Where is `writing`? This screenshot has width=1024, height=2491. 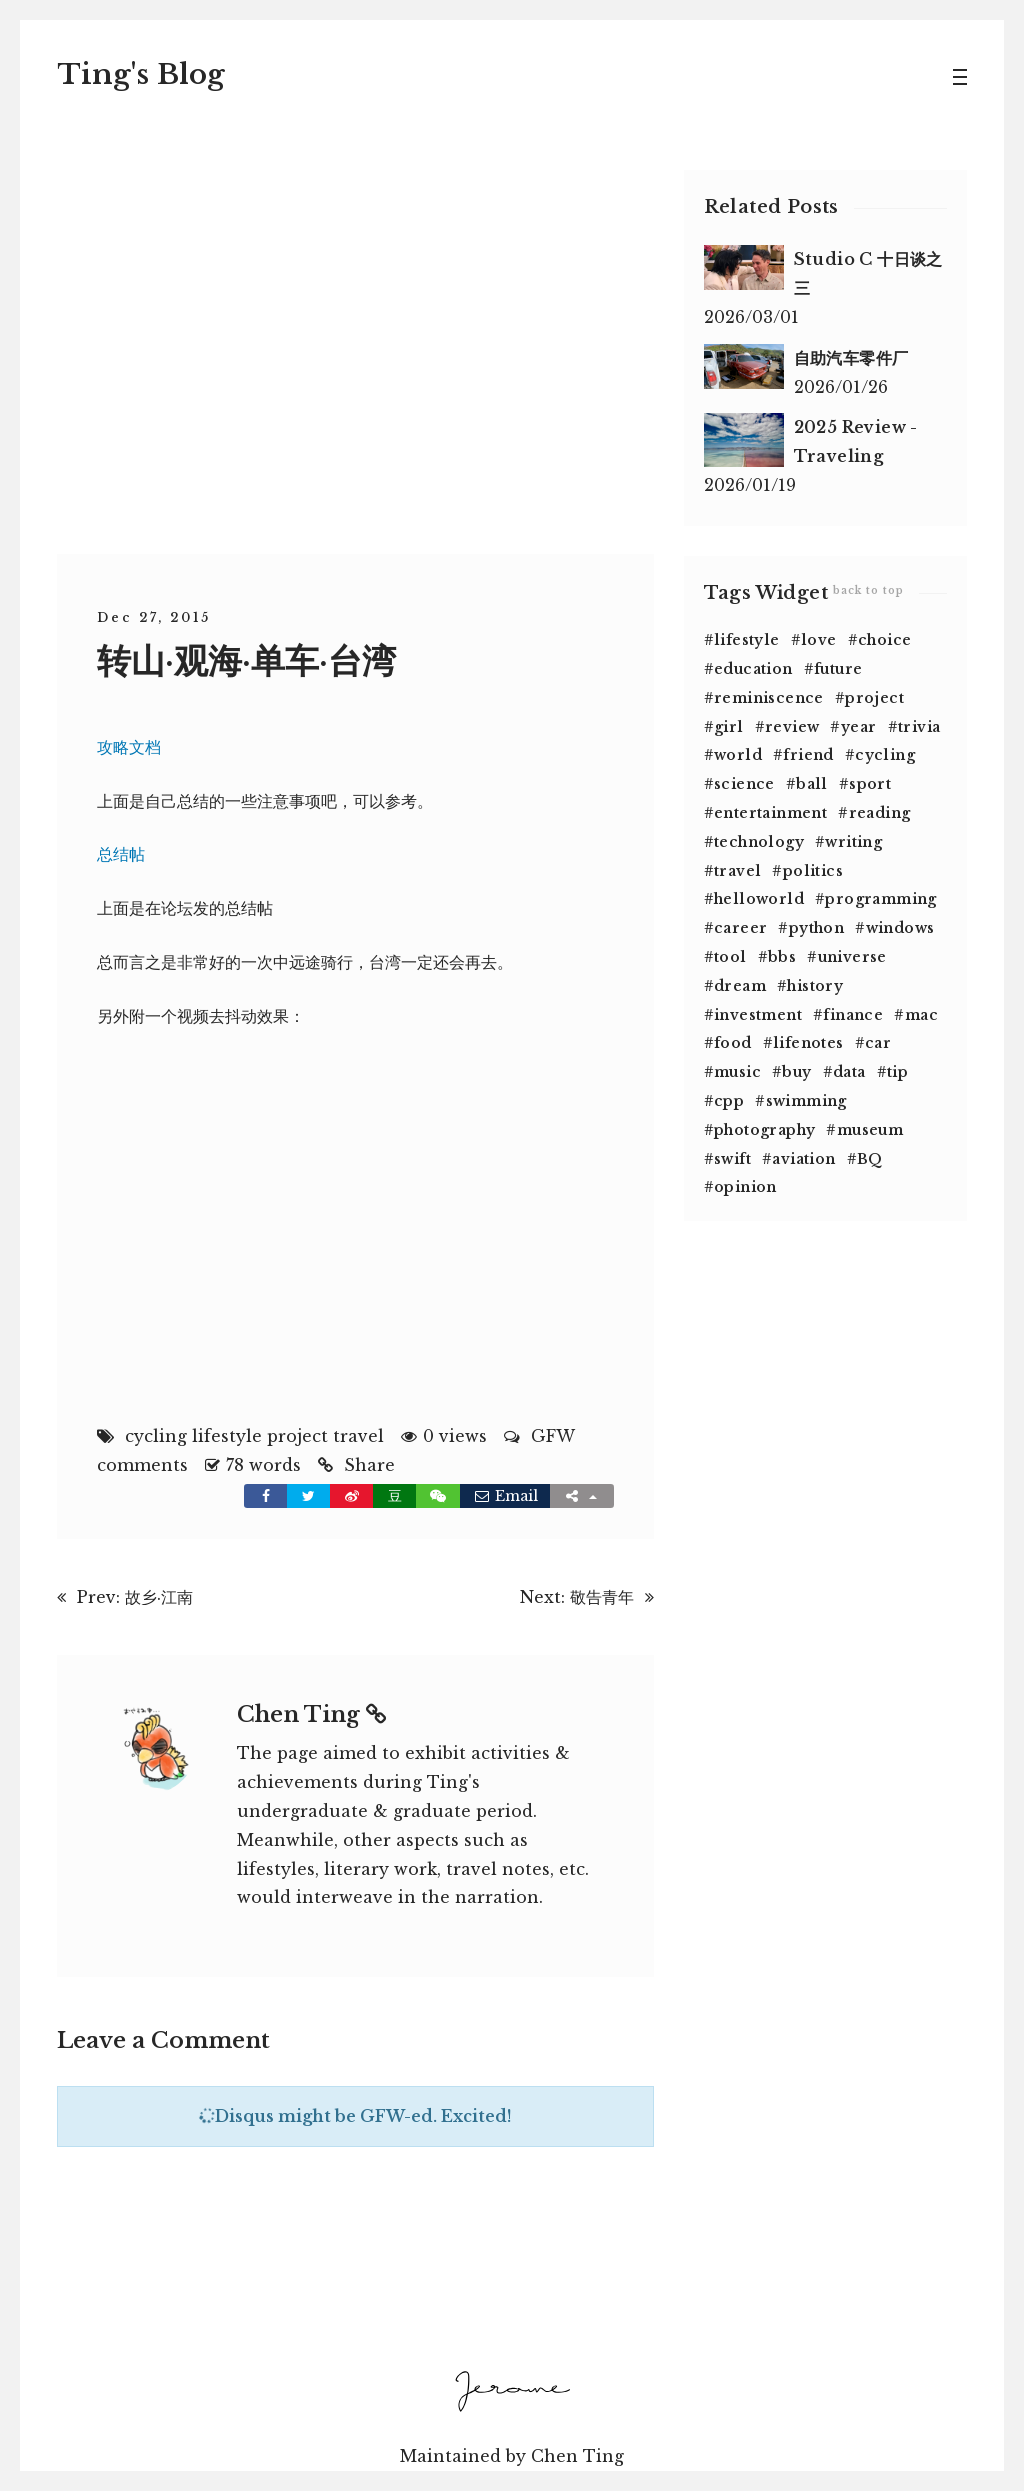 writing is located at coordinates (853, 841).